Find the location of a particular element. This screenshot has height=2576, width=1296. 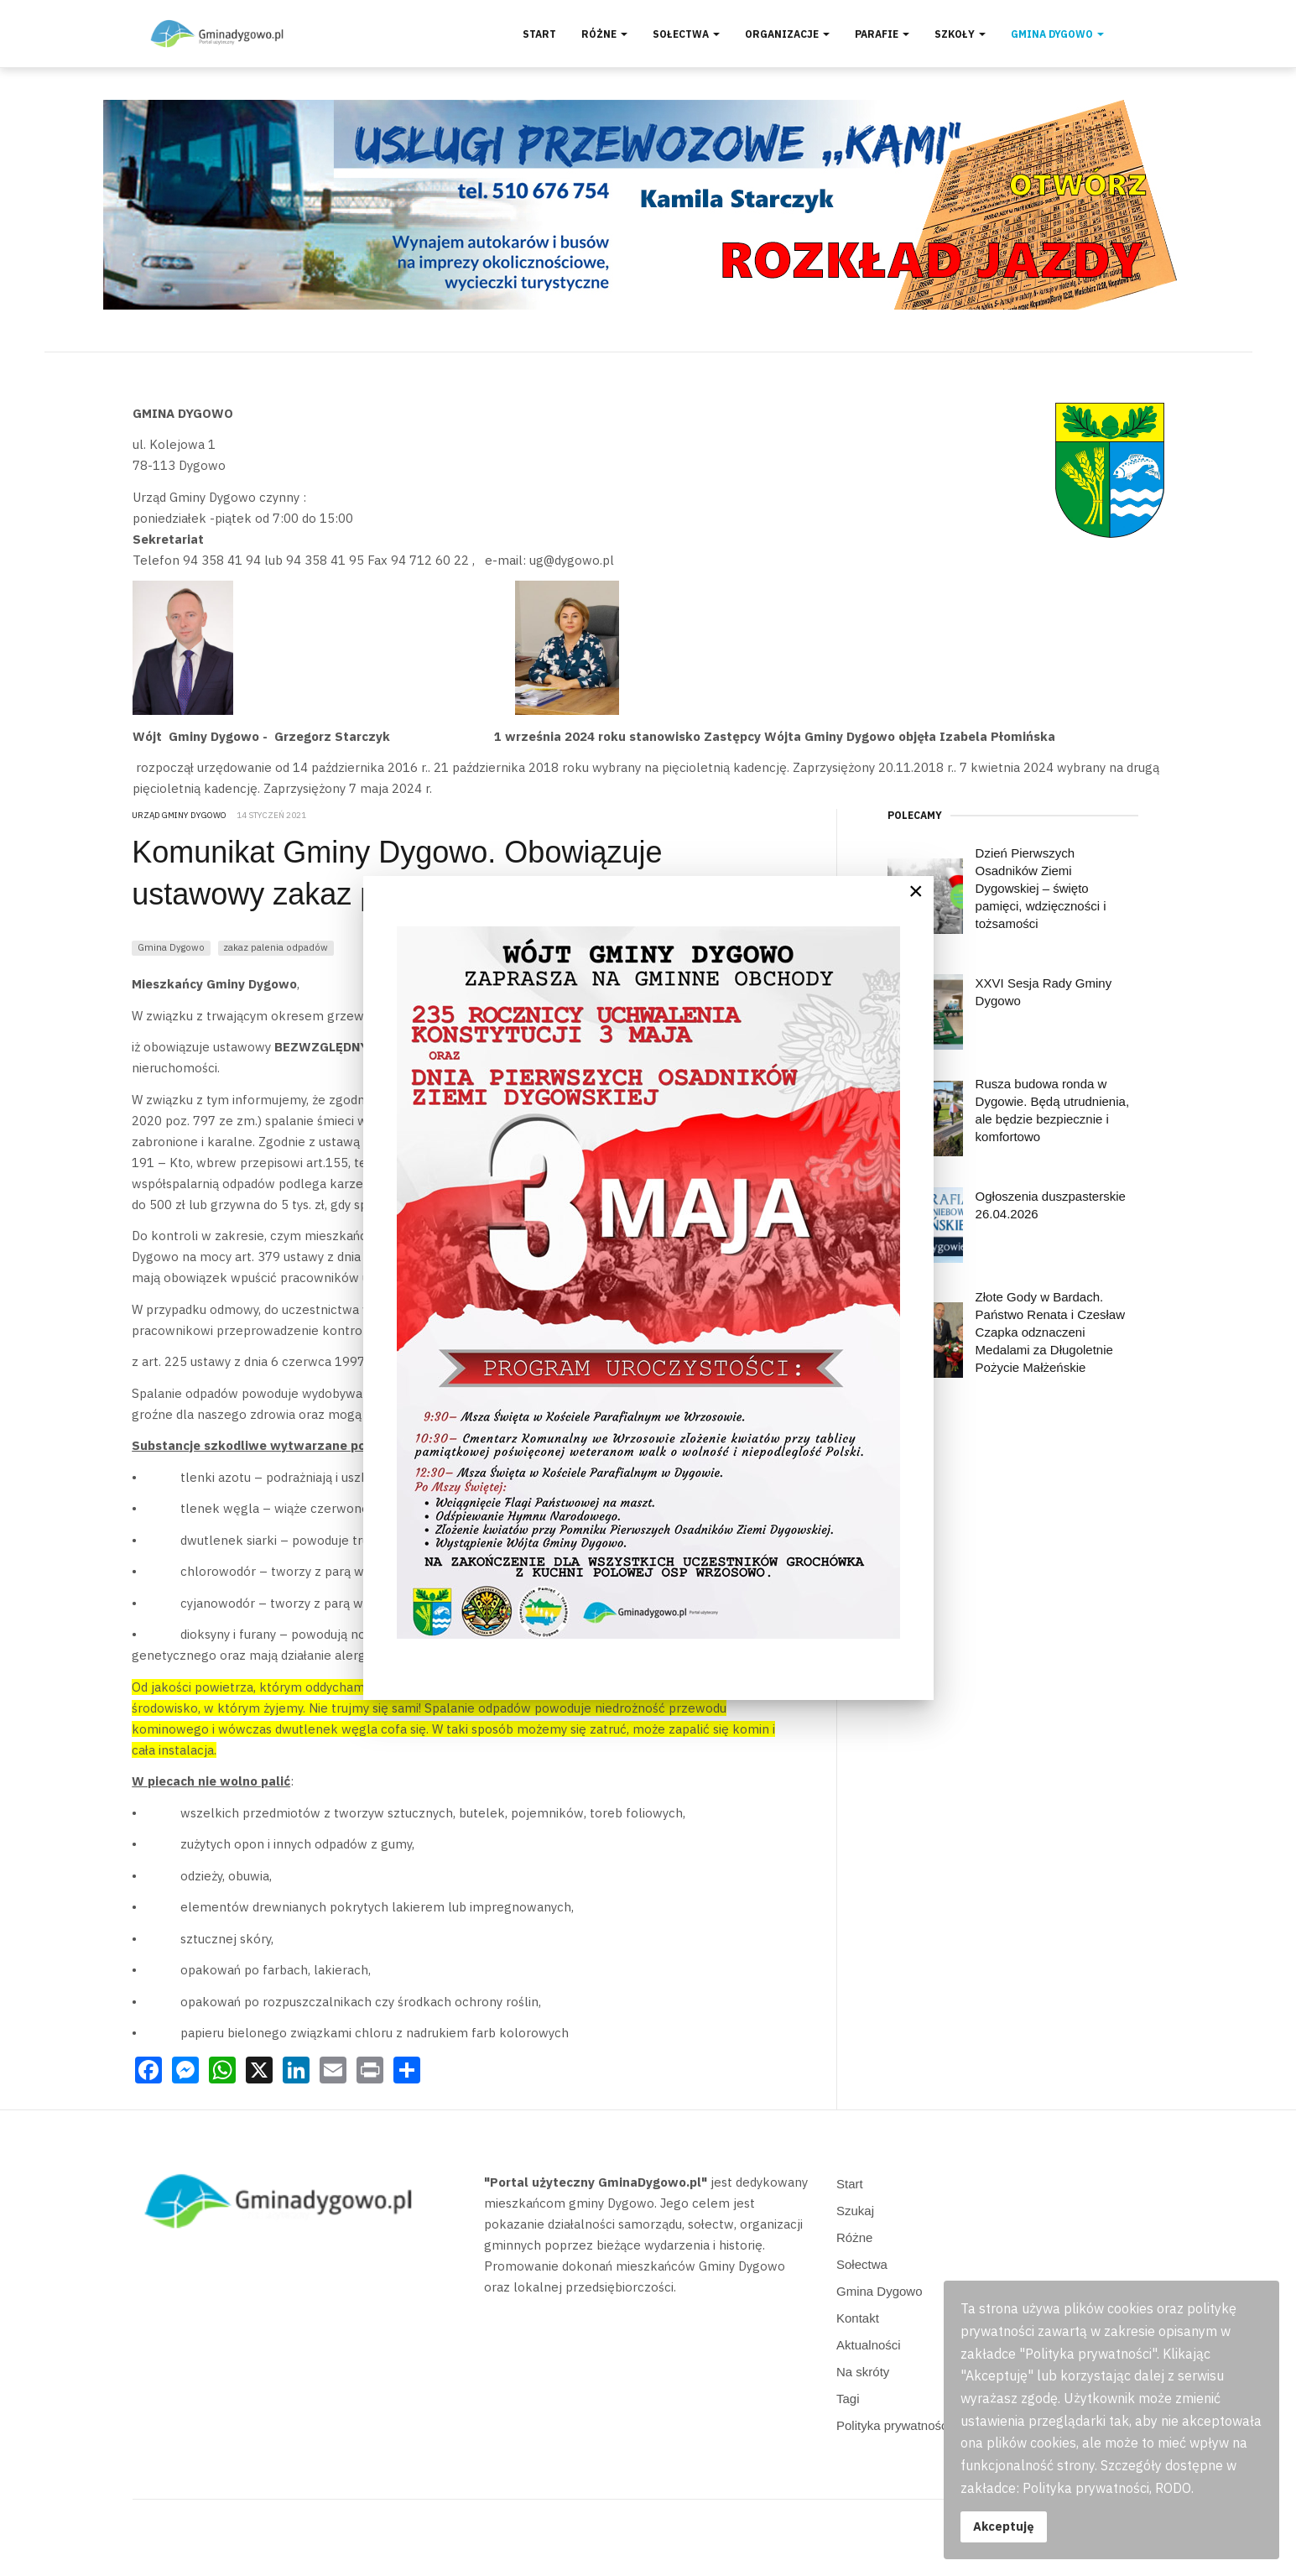

Polityka prywatności, RODO is located at coordinates (915, 2425).